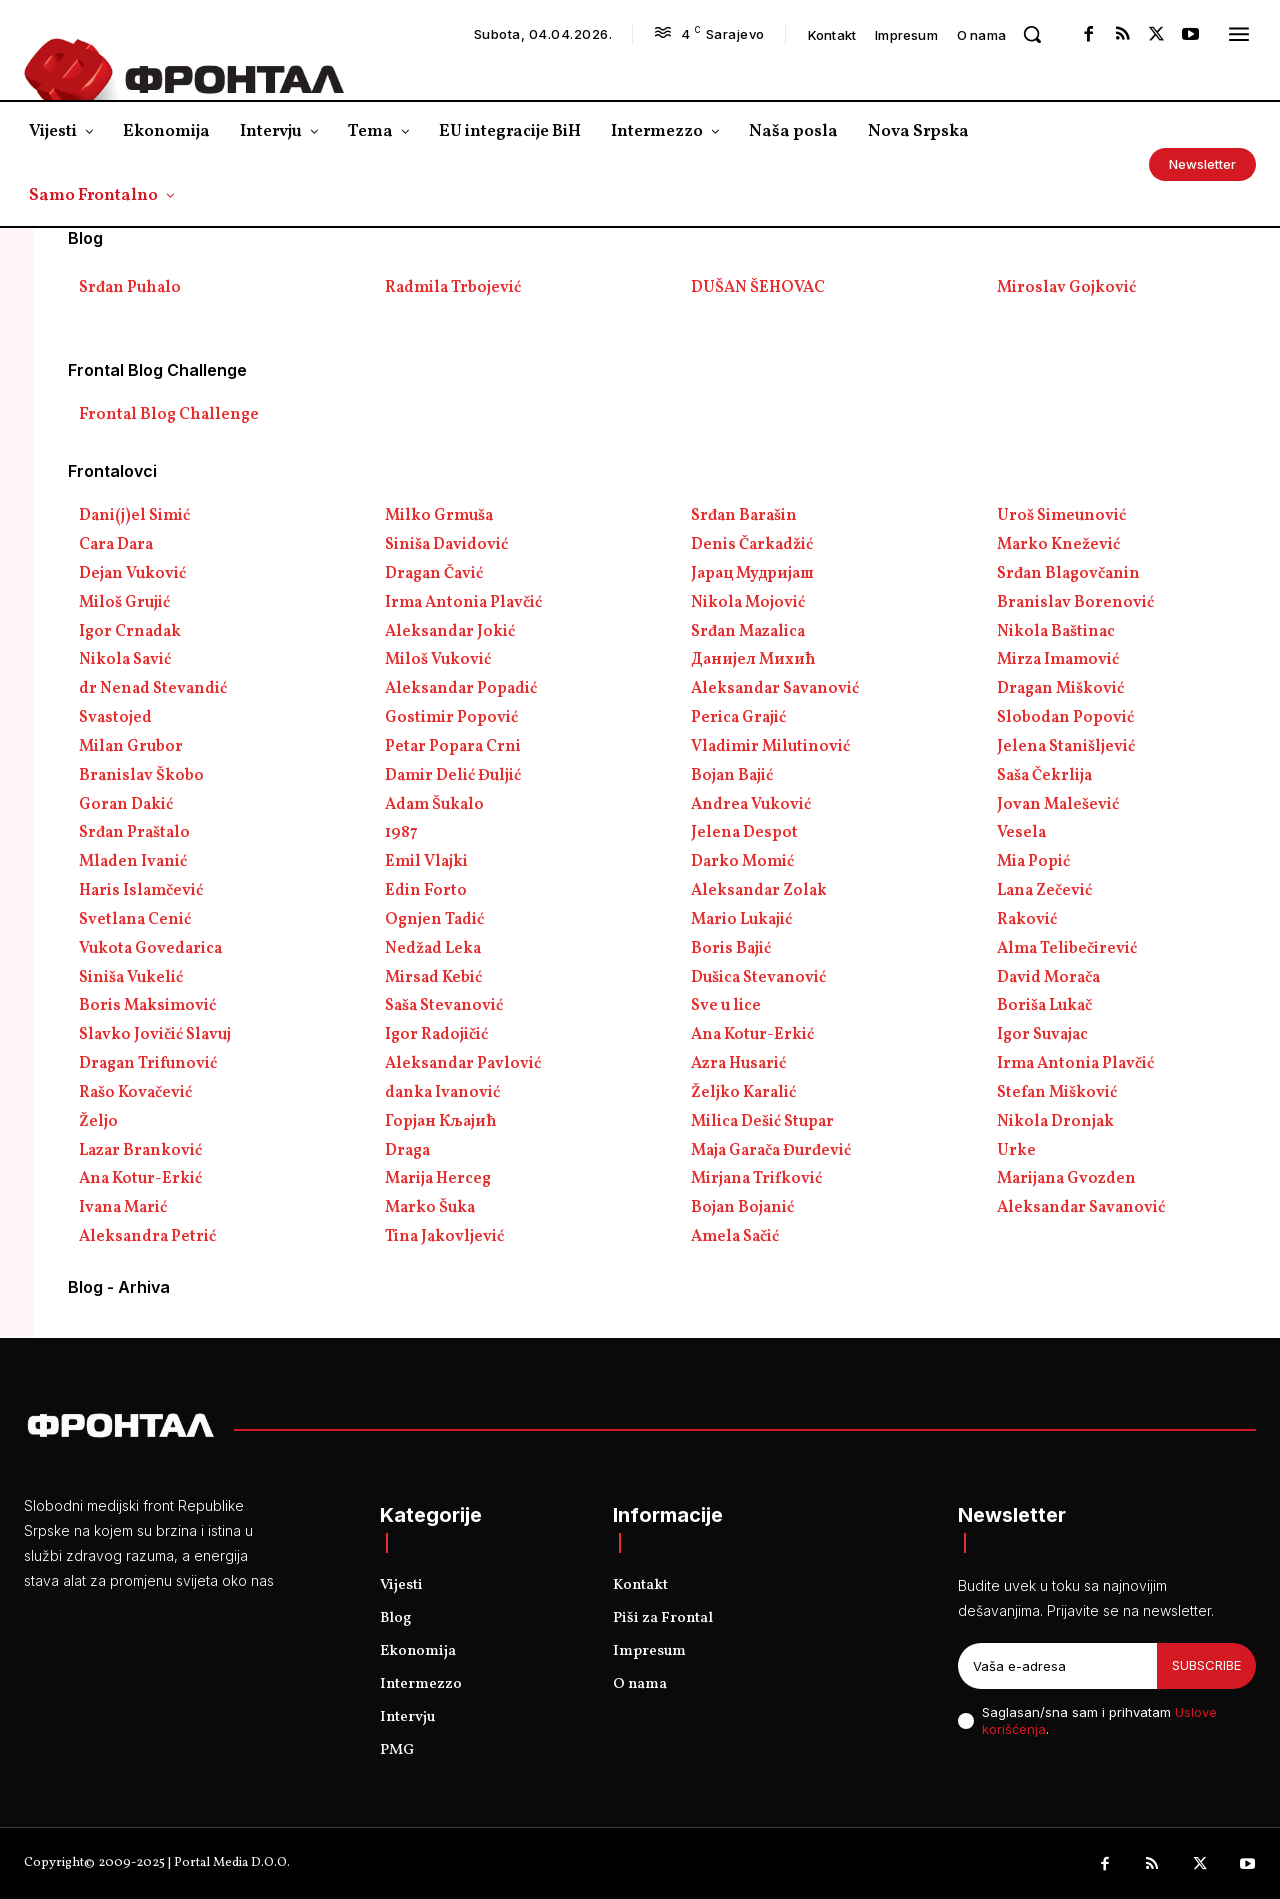 The height and width of the screenshot is (1899, 1280). I want to click on Dragan Čavić, so click(434, 574).